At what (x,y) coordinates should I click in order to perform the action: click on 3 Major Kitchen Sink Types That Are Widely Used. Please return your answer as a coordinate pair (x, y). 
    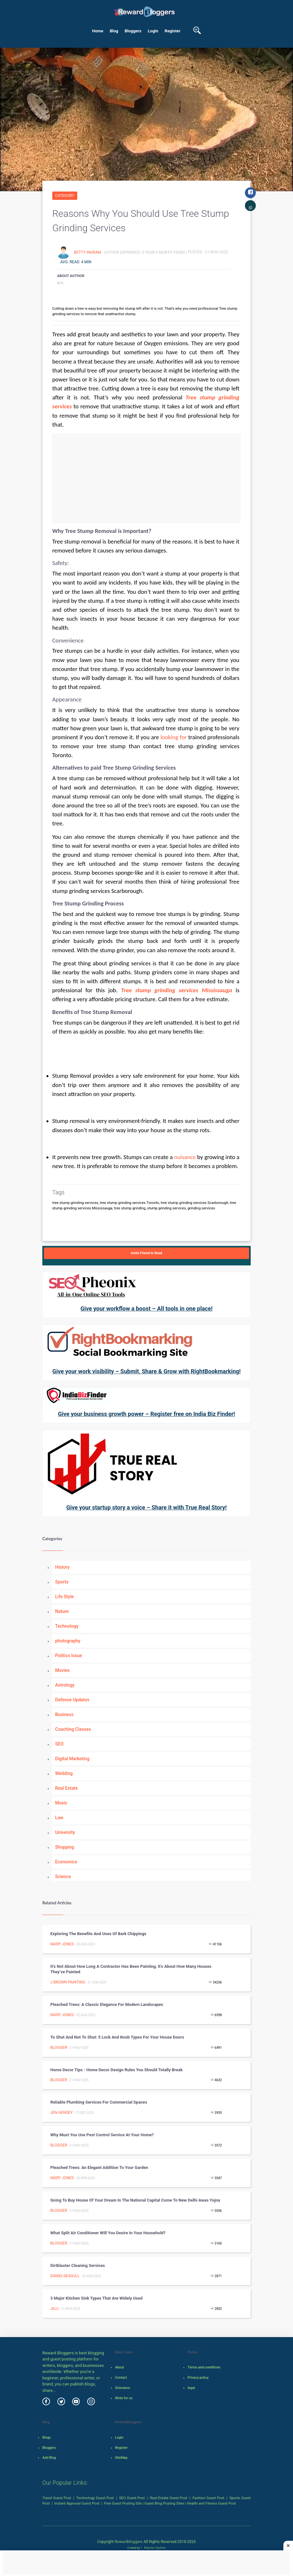
    Looking at the image, I should click on (96, 2298).